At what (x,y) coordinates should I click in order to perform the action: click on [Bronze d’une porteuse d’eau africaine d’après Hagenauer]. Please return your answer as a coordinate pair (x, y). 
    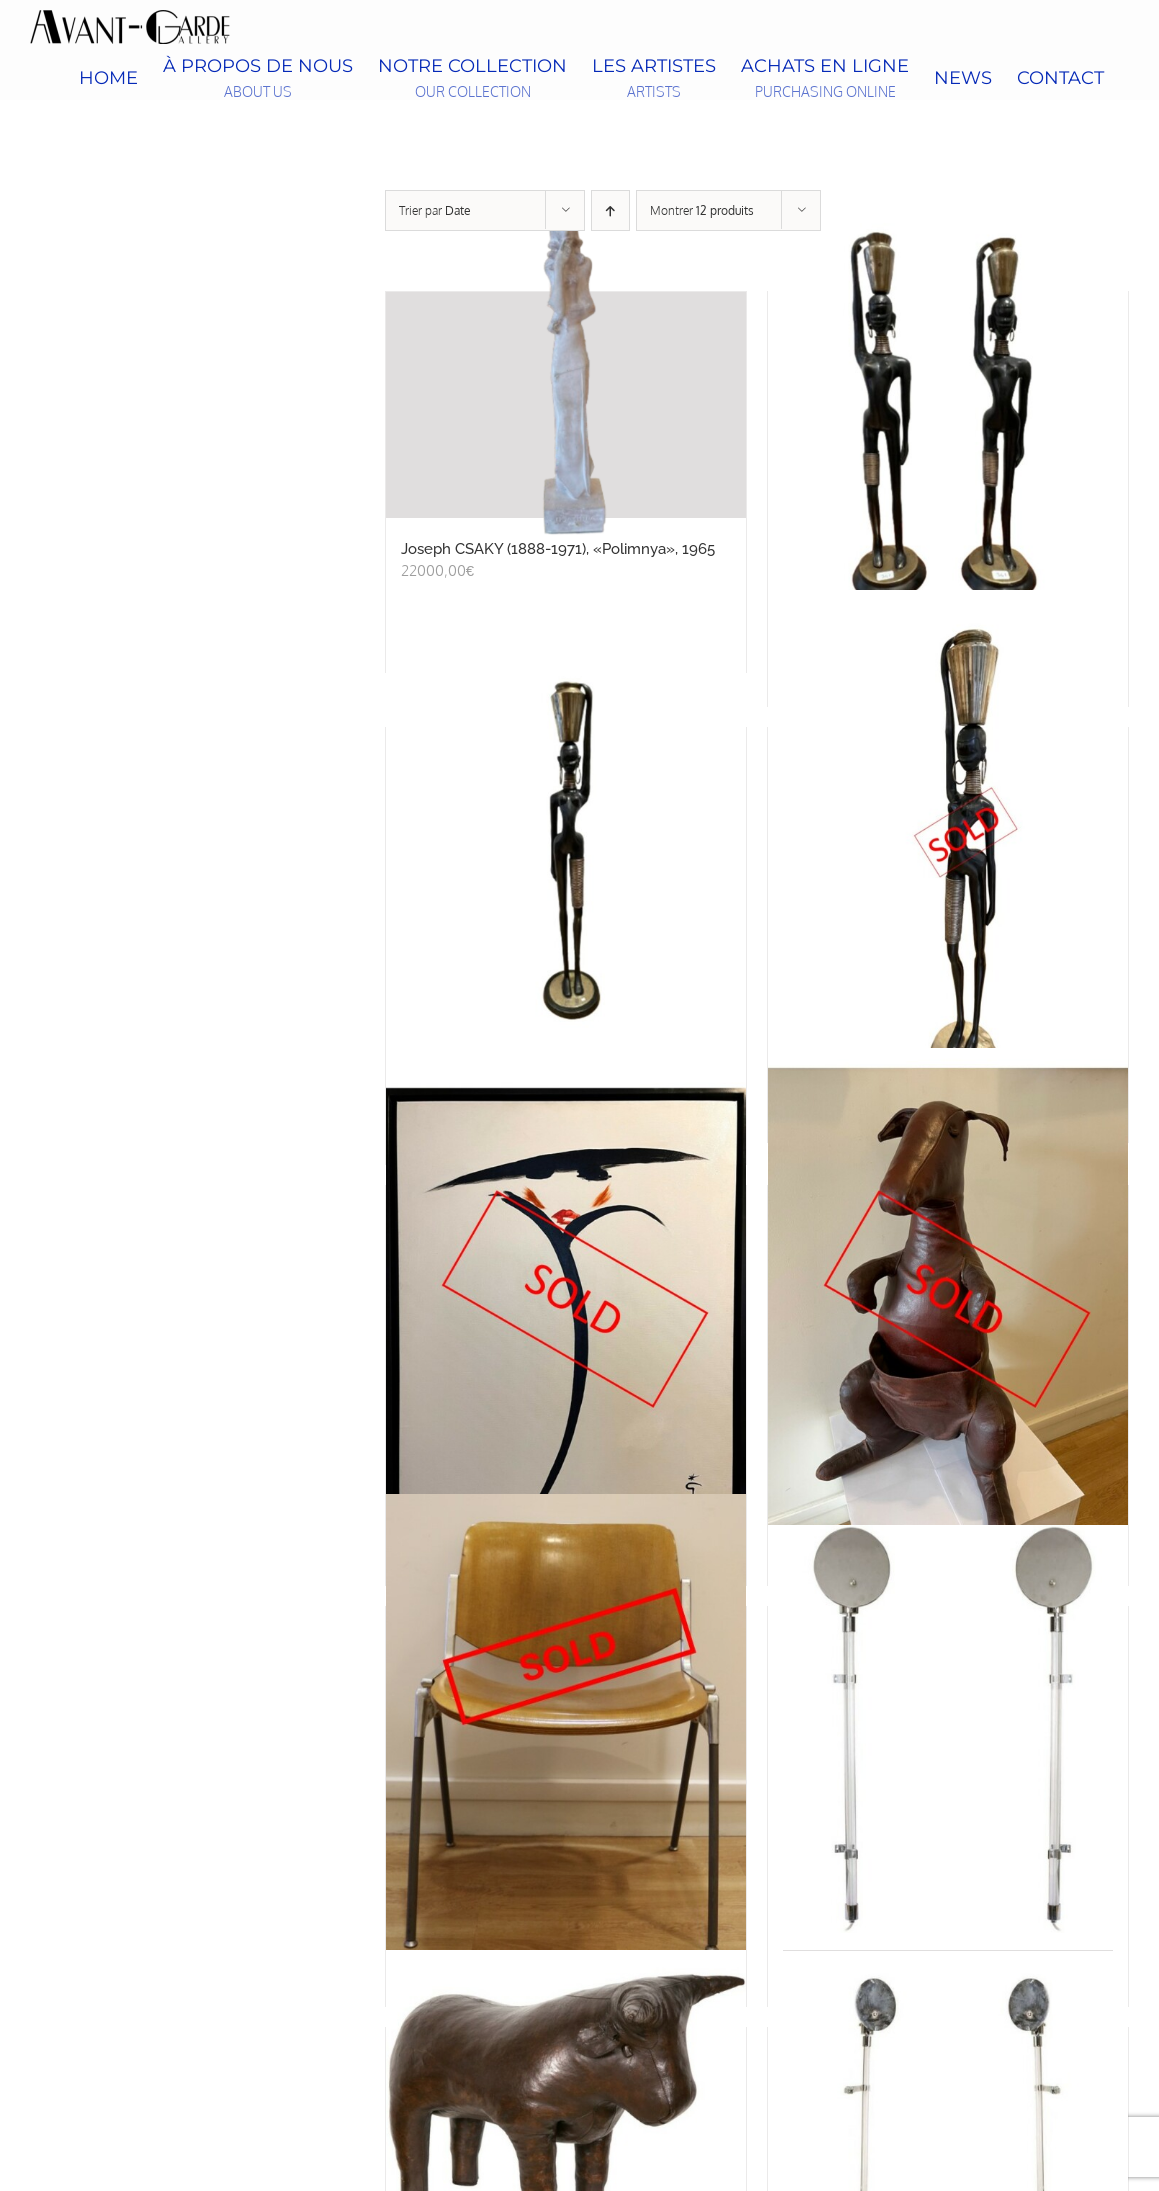
    Looking at the image, I should click on (948, 850).